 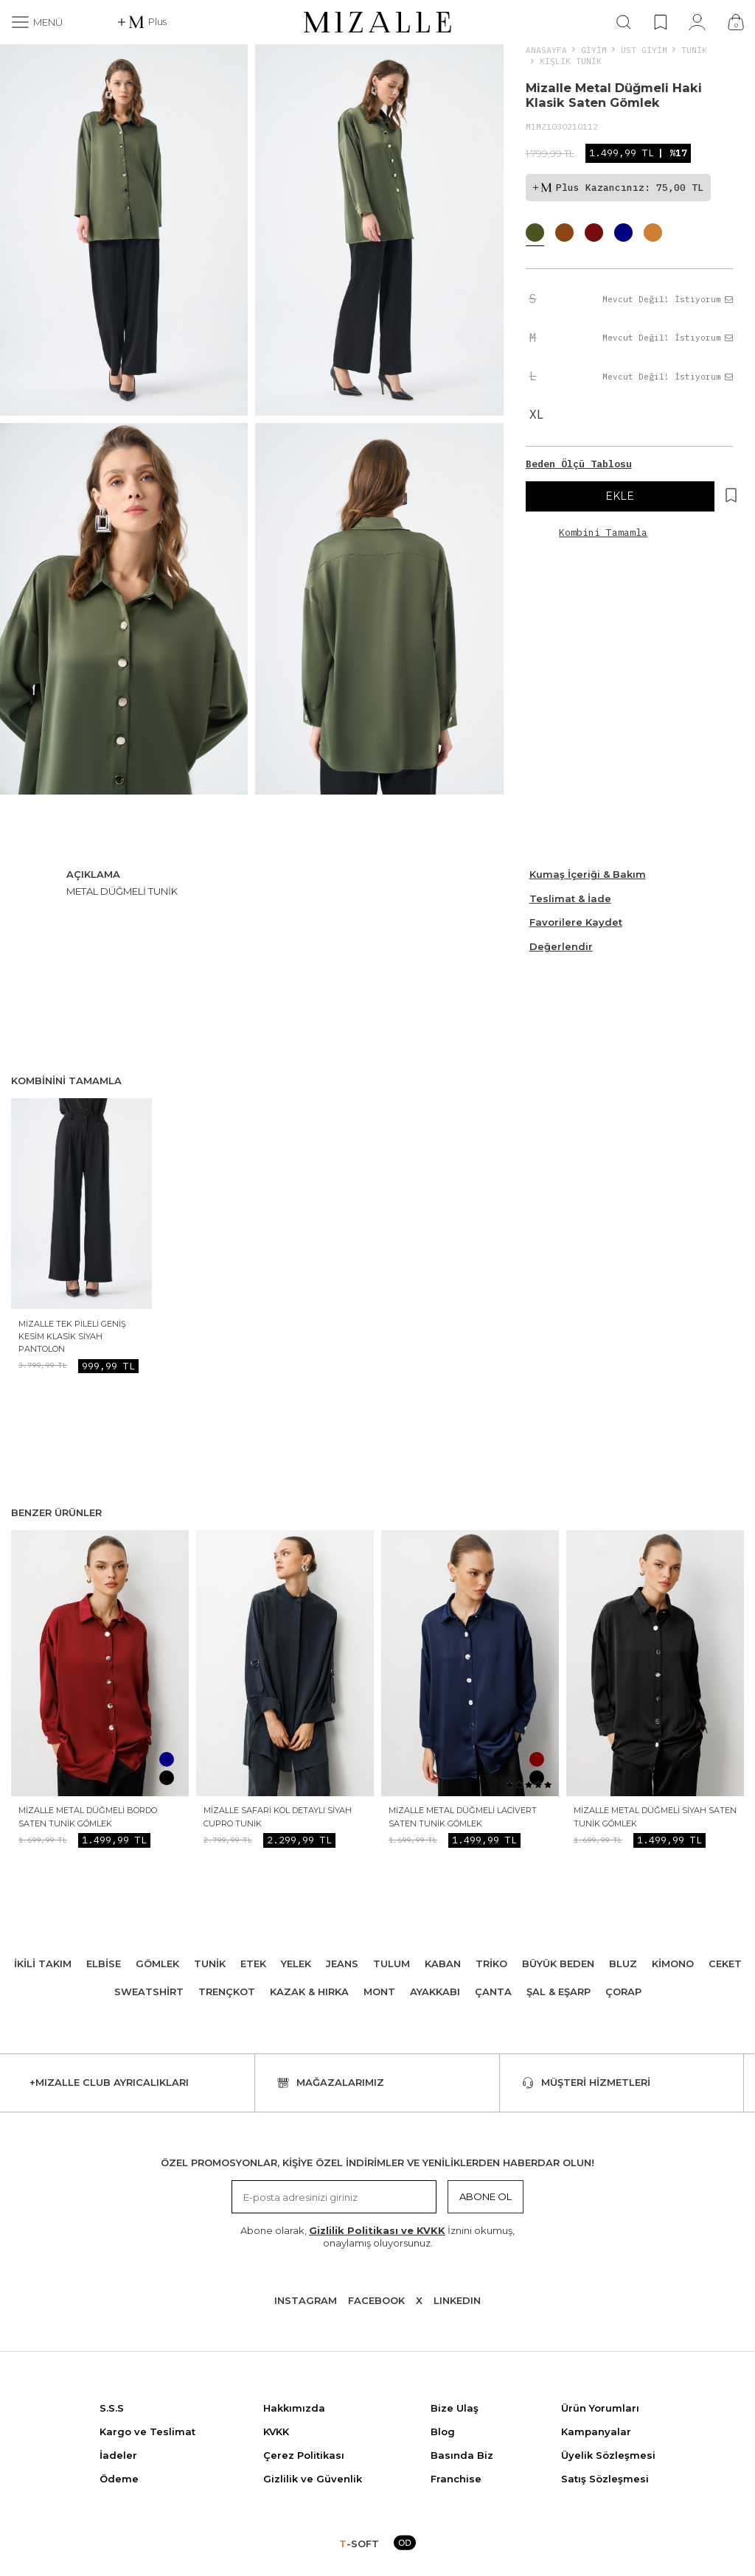 I want to click on -SOFT, so click(x=359, y=2543).